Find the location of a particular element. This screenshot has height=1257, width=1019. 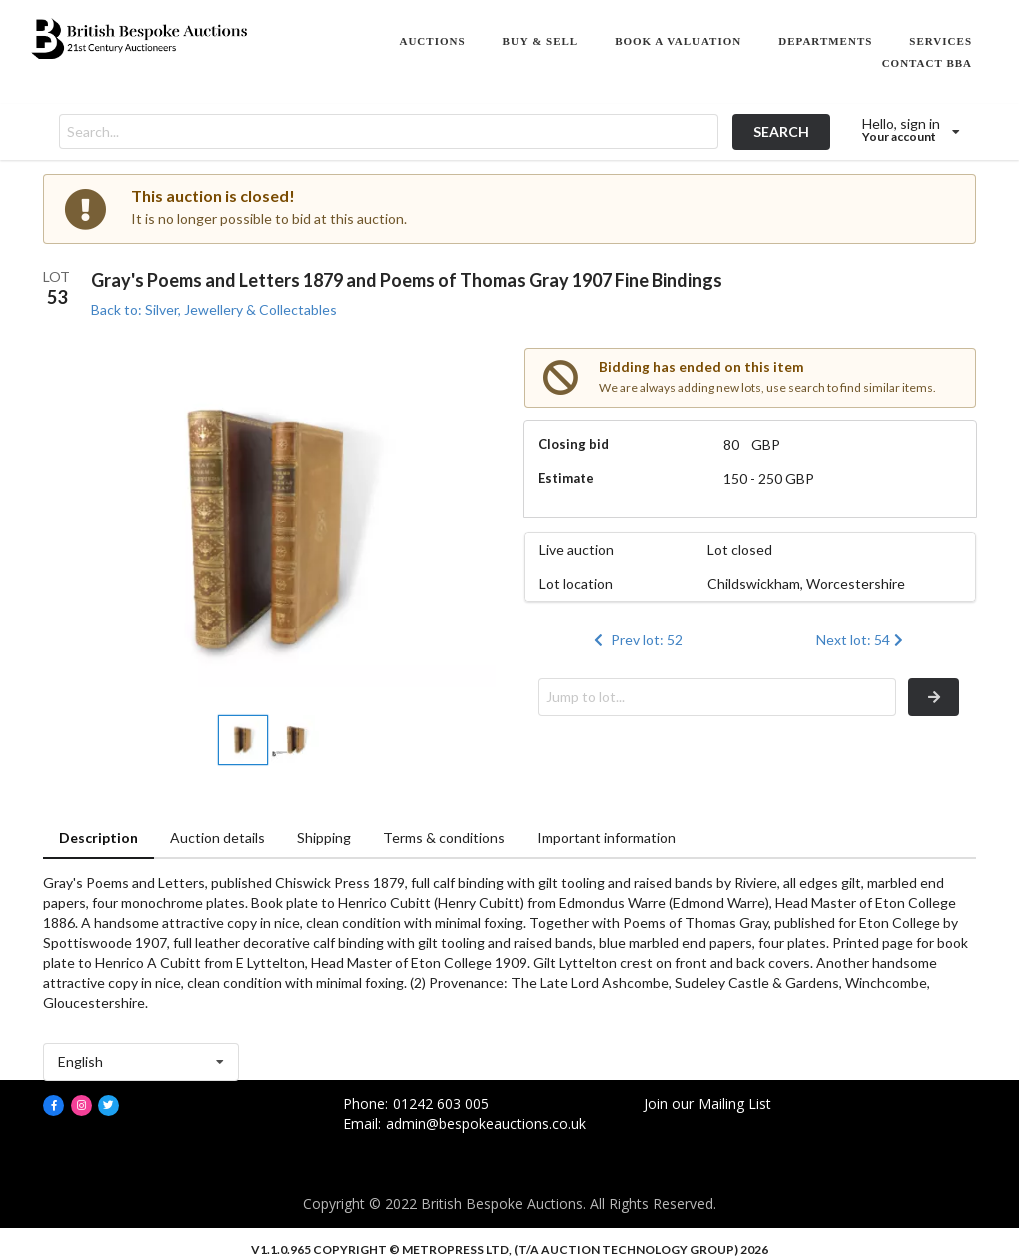

admin@bespokeauctions.co.uk is located at coordinates (486, 1123).